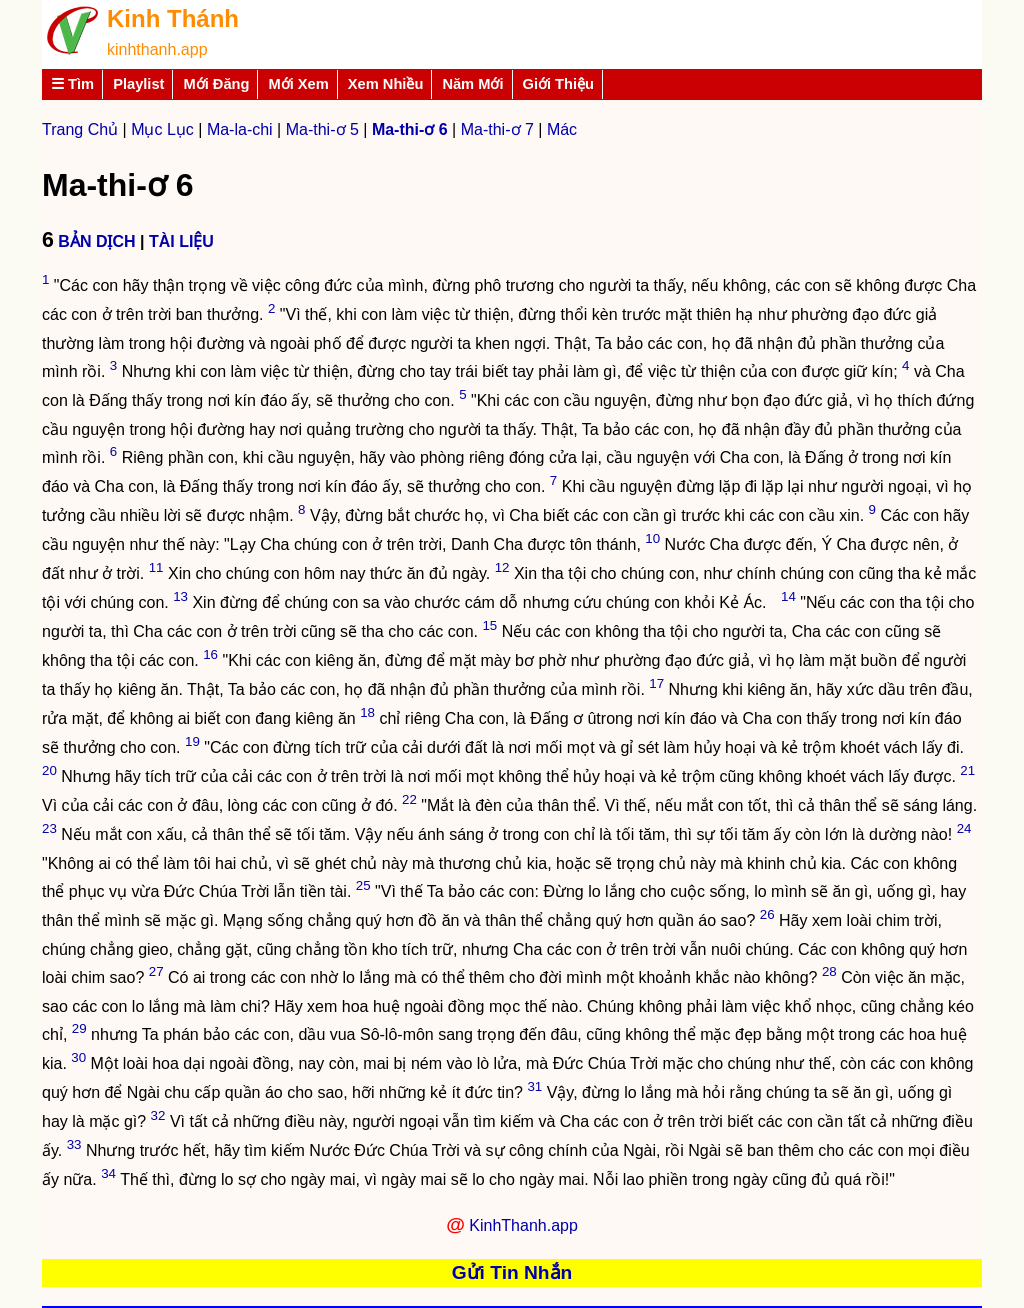  Describe the element at coordinates (767, 914) in the screenshot. I see `26` at that location.